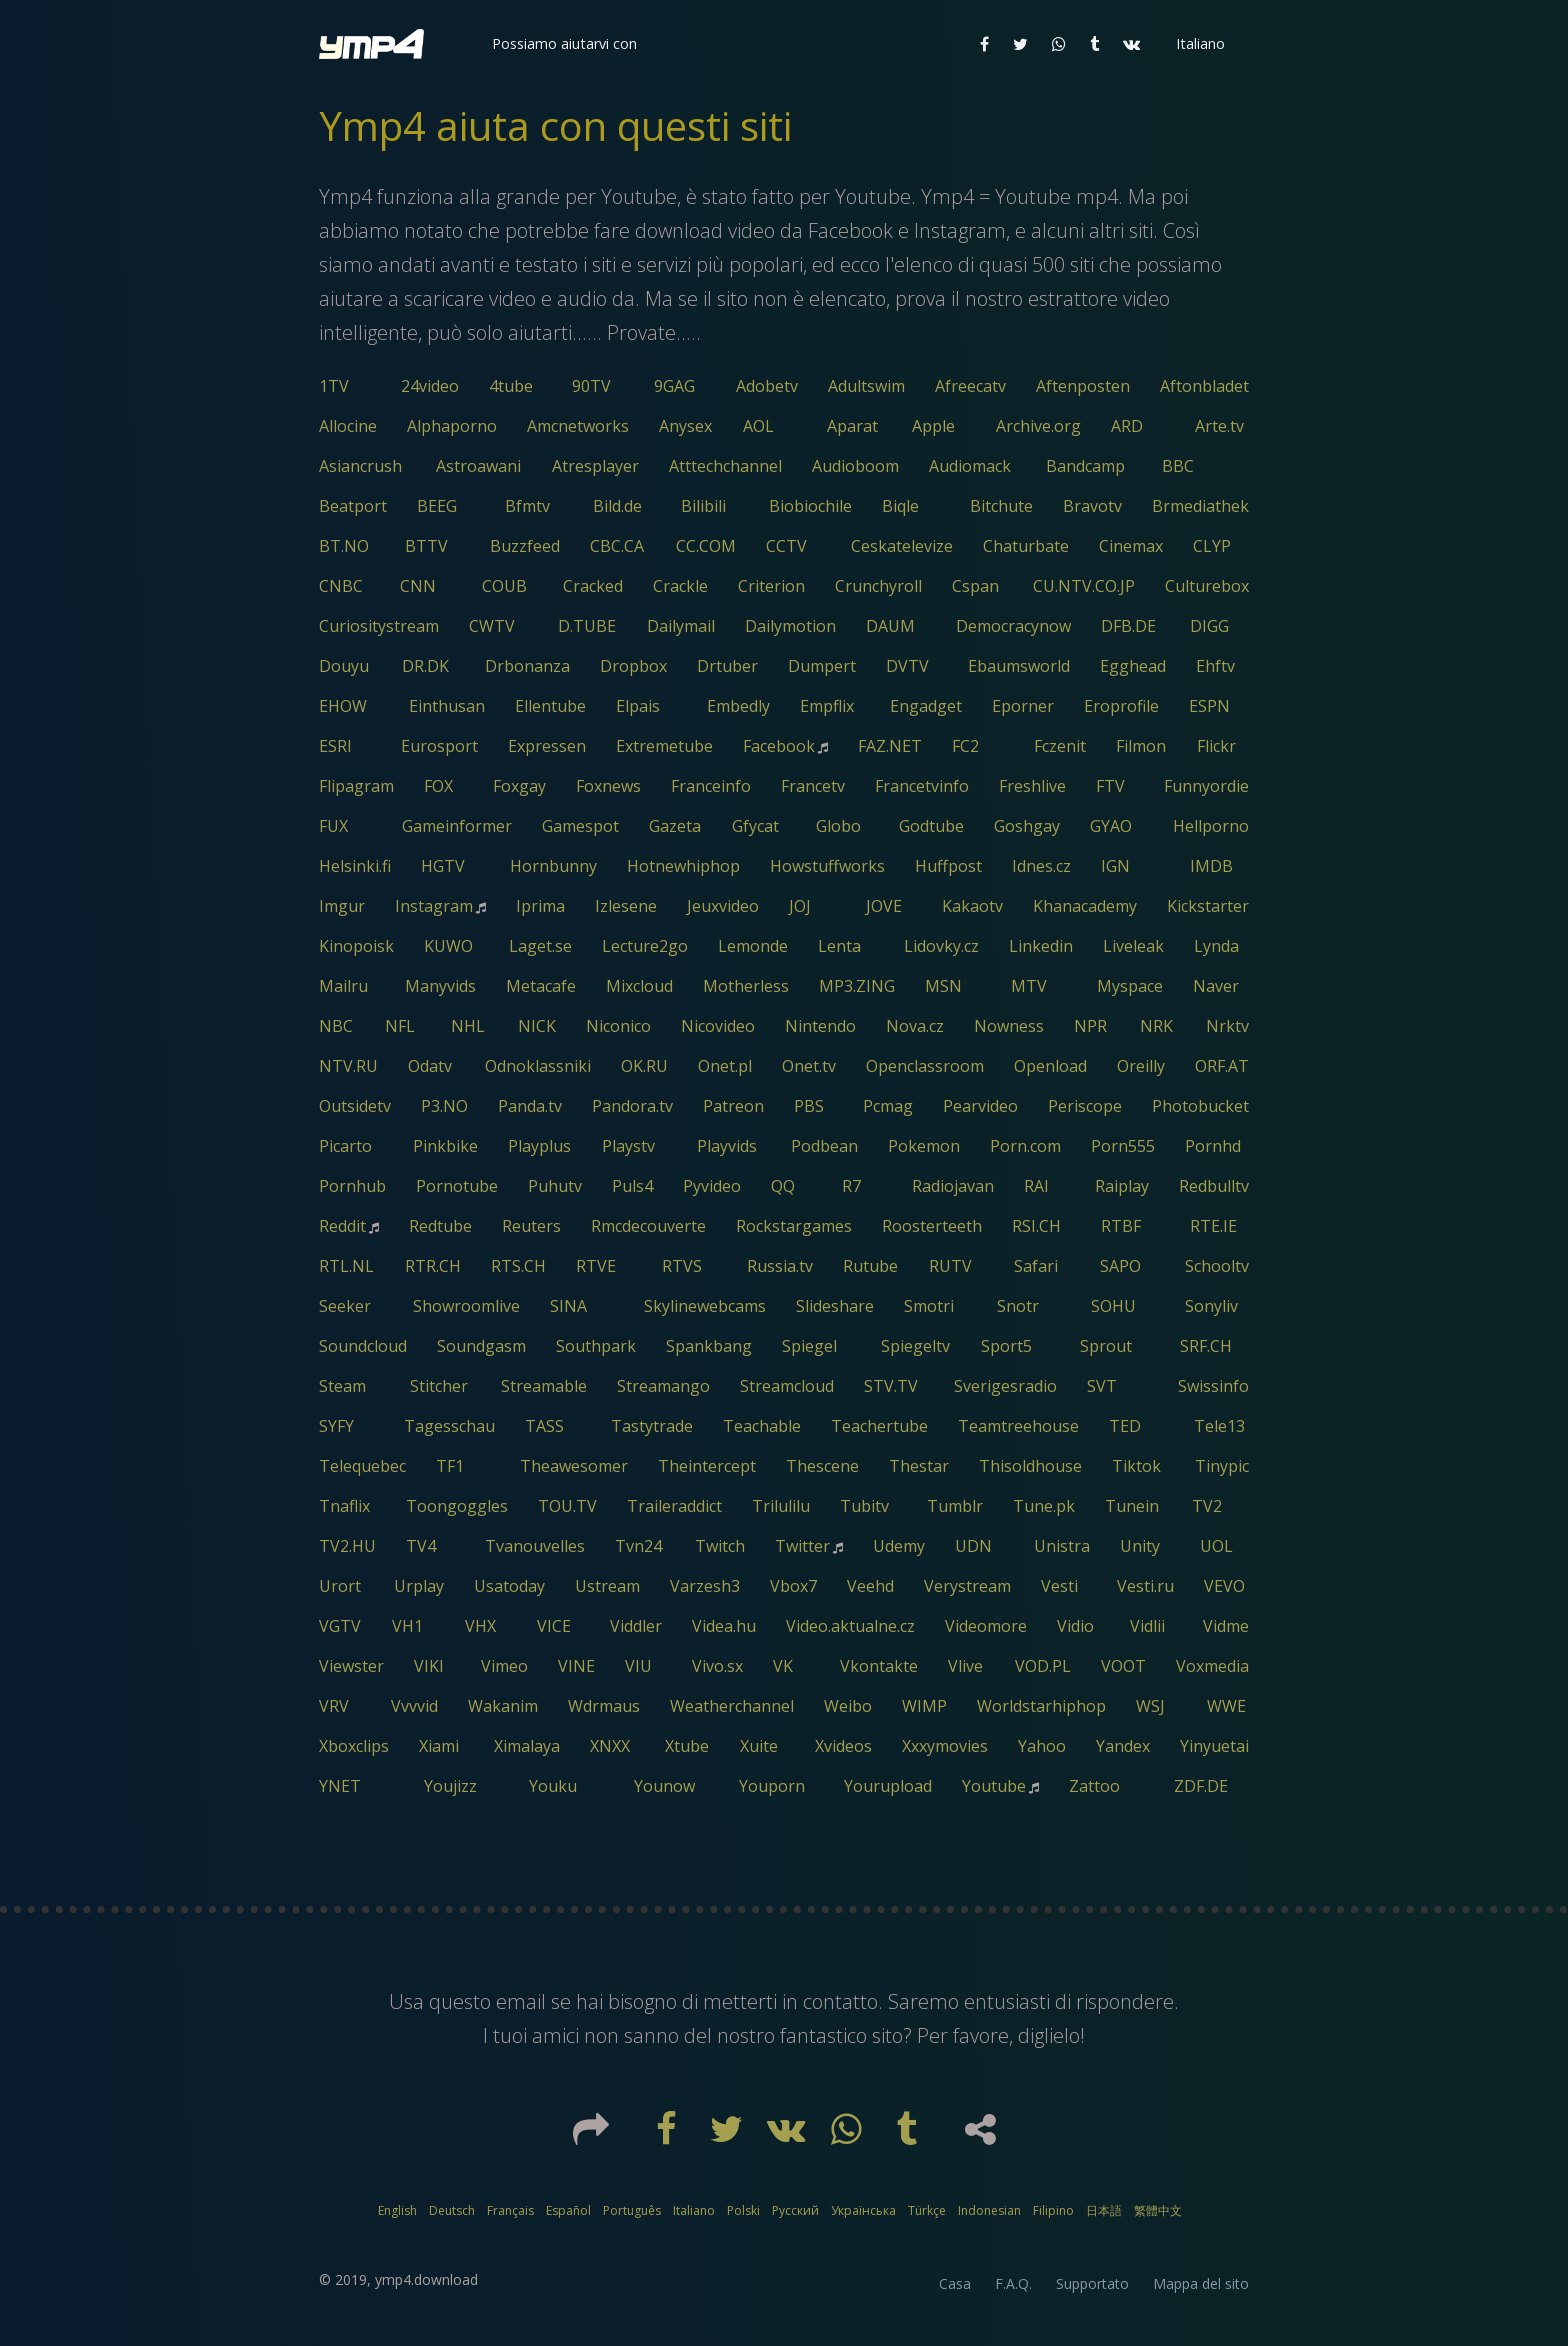  I want to click on Jeuxvideo, so click(723, 906).